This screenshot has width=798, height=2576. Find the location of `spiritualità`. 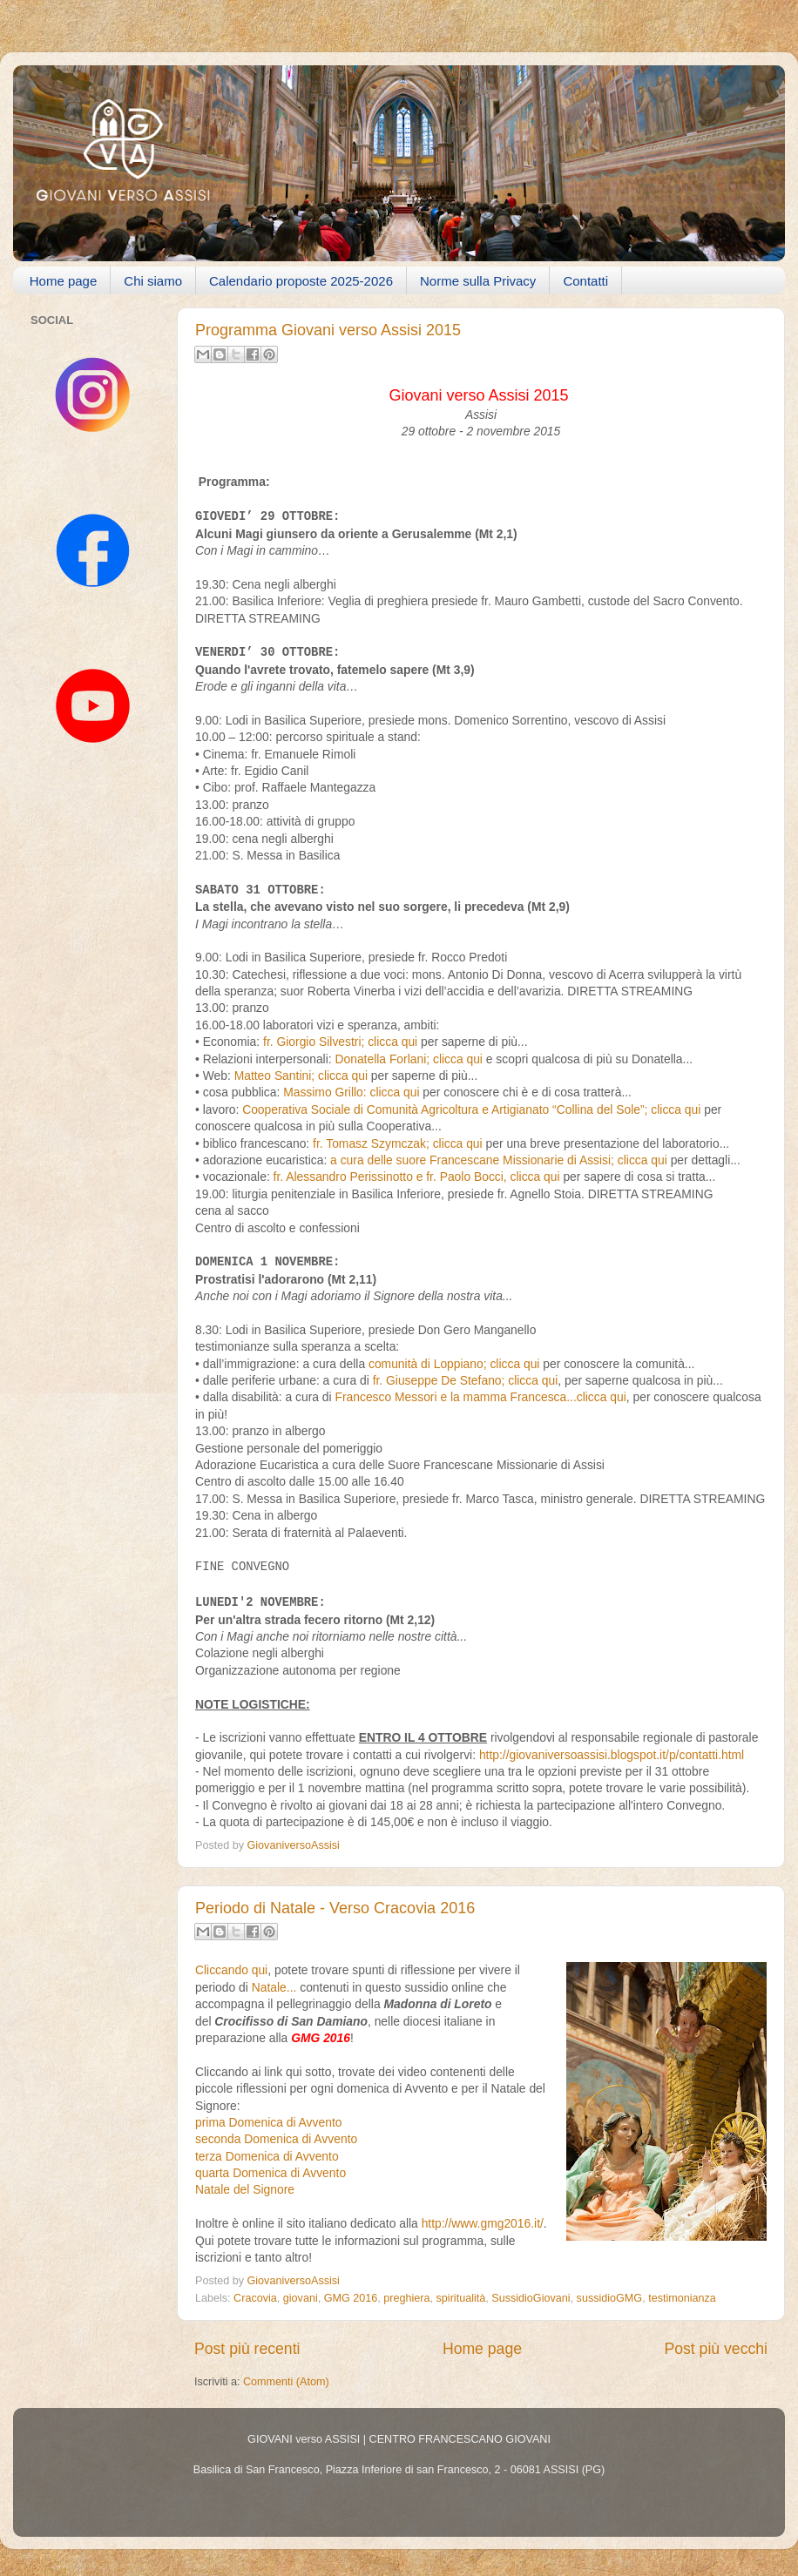

spiritualità is located at coordinates (461, 2298).